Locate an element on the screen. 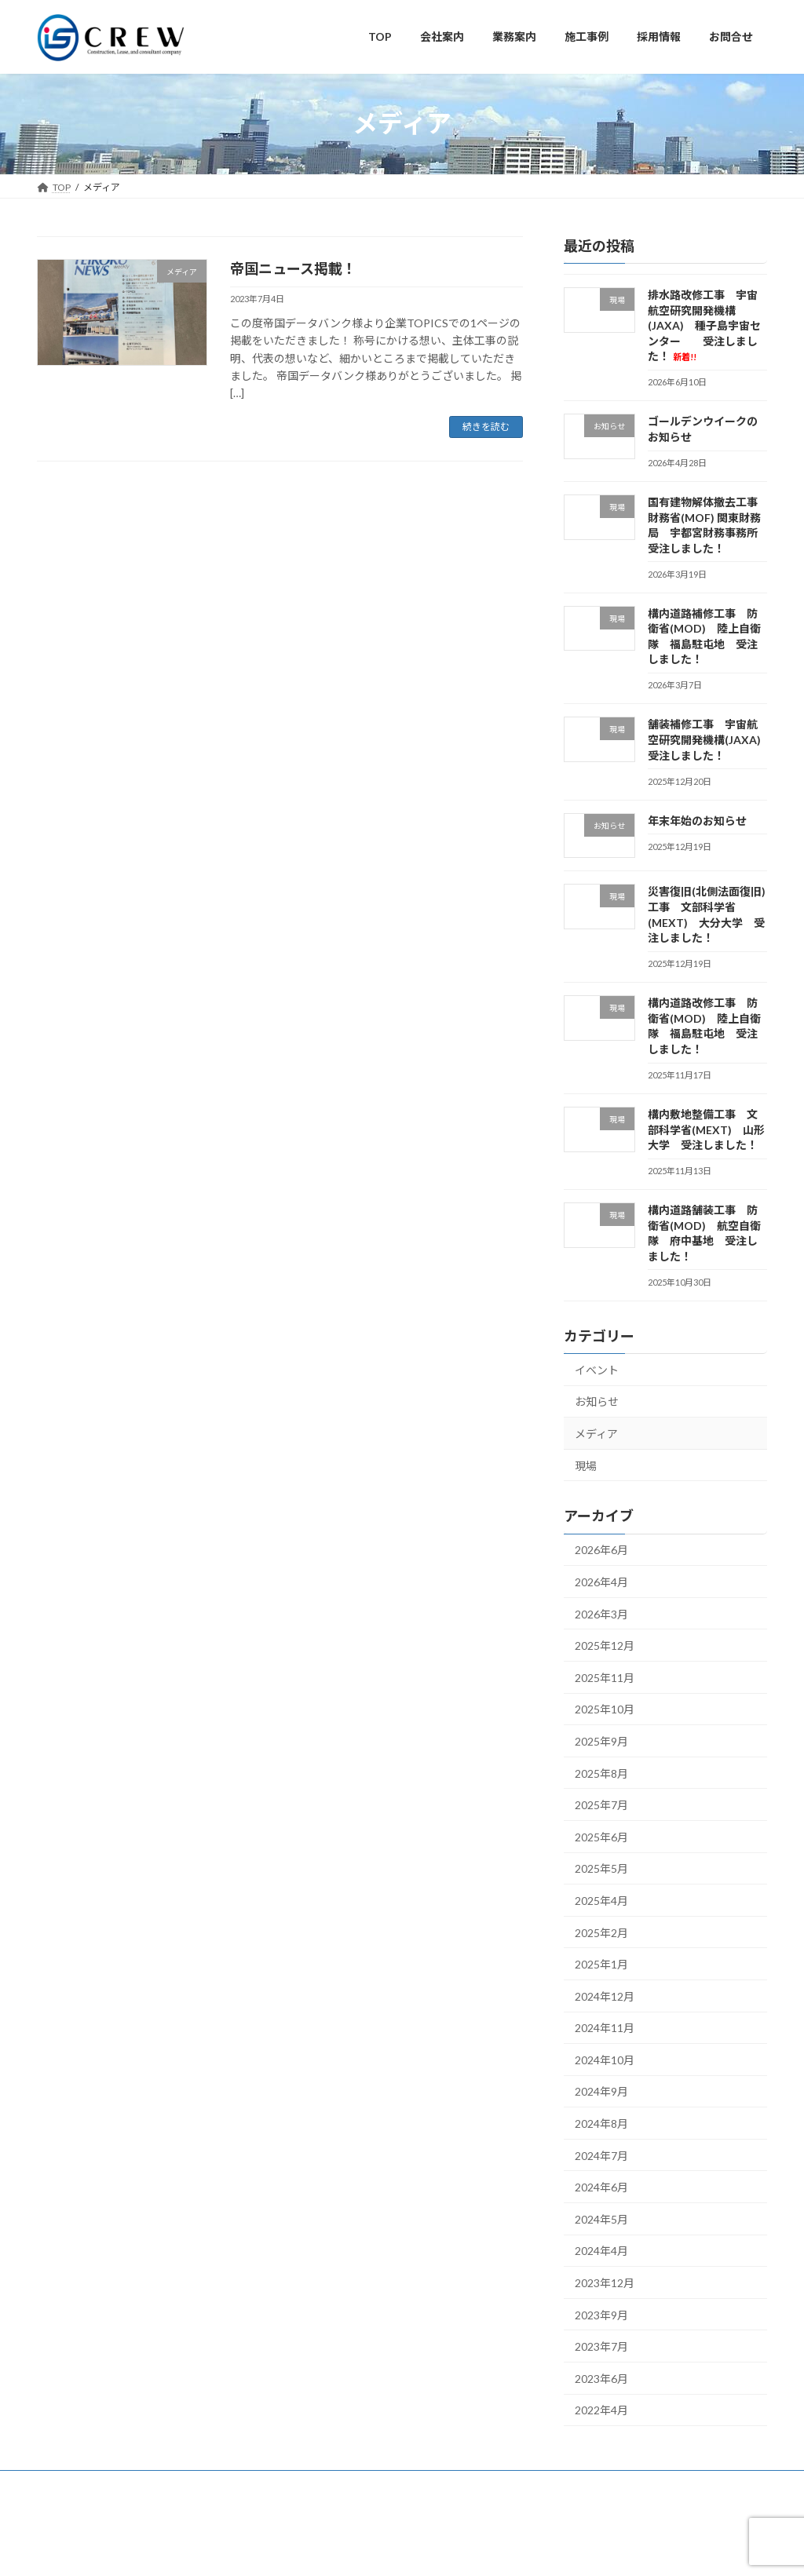  Lightning Theme is located at coordinates (344, 2548).